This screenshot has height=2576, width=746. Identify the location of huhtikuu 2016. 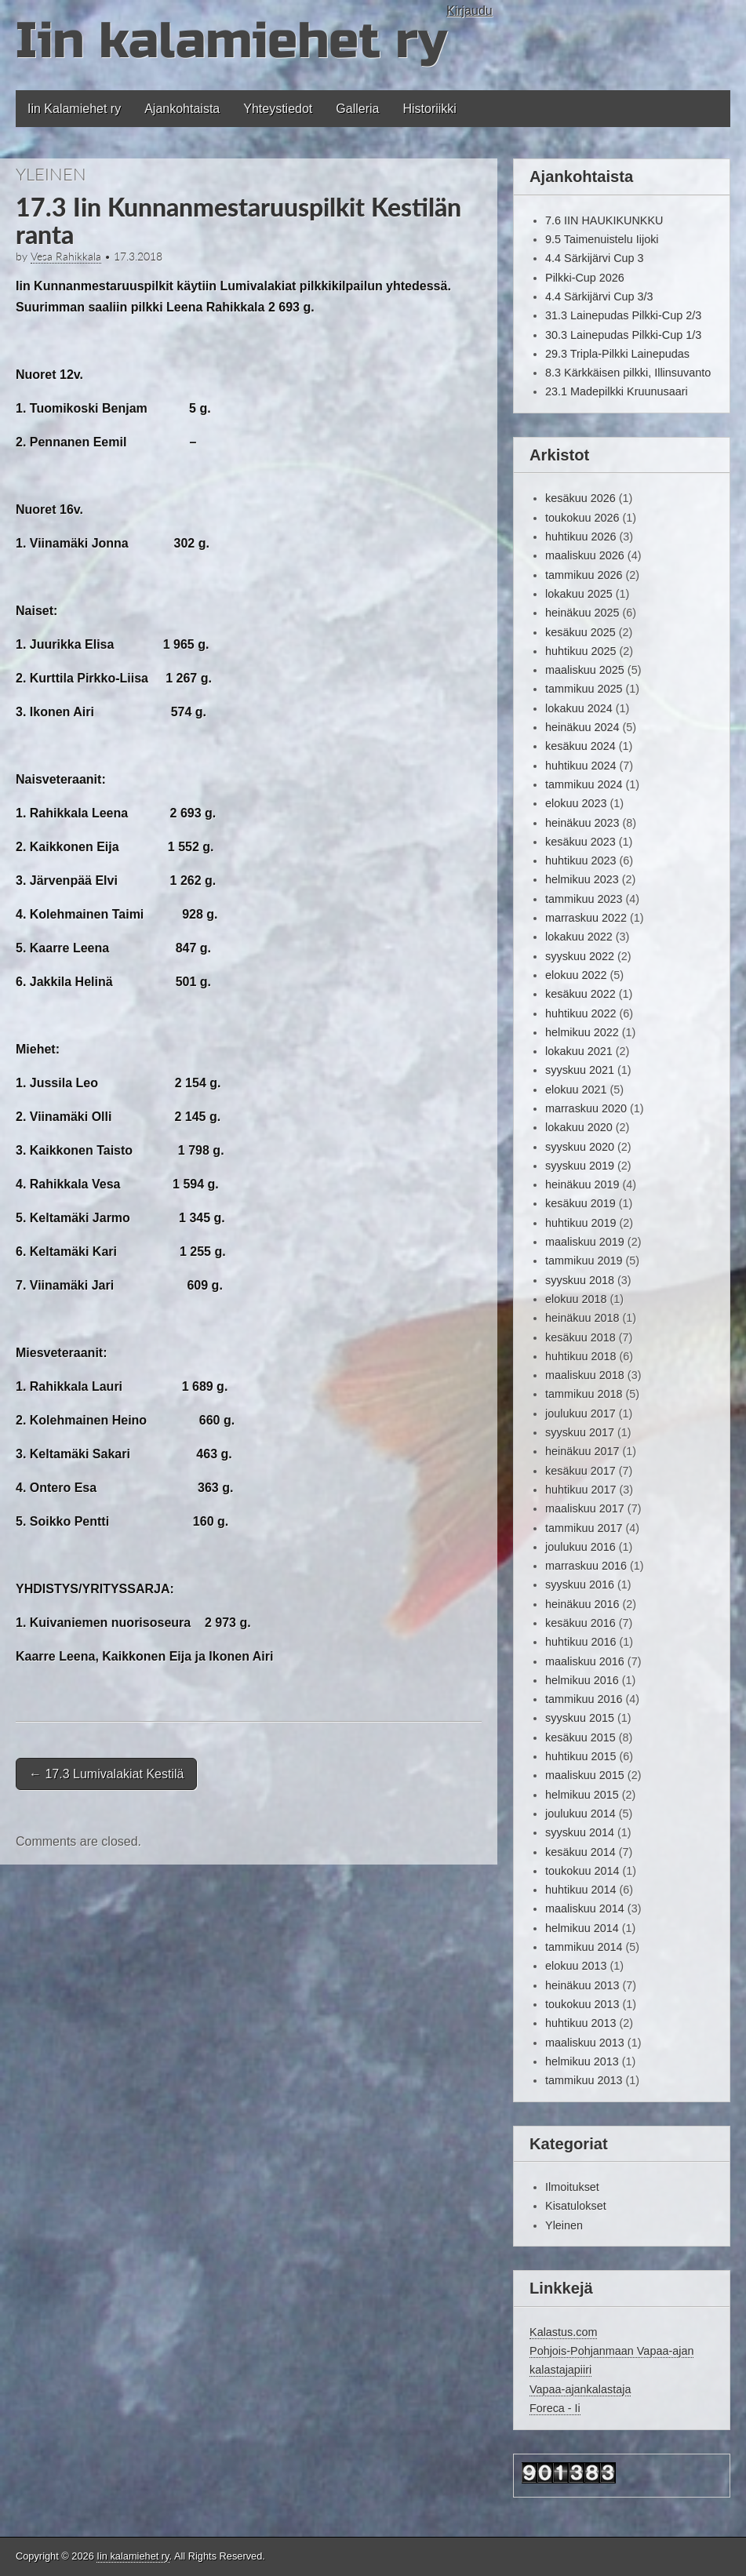
(580, 1641).